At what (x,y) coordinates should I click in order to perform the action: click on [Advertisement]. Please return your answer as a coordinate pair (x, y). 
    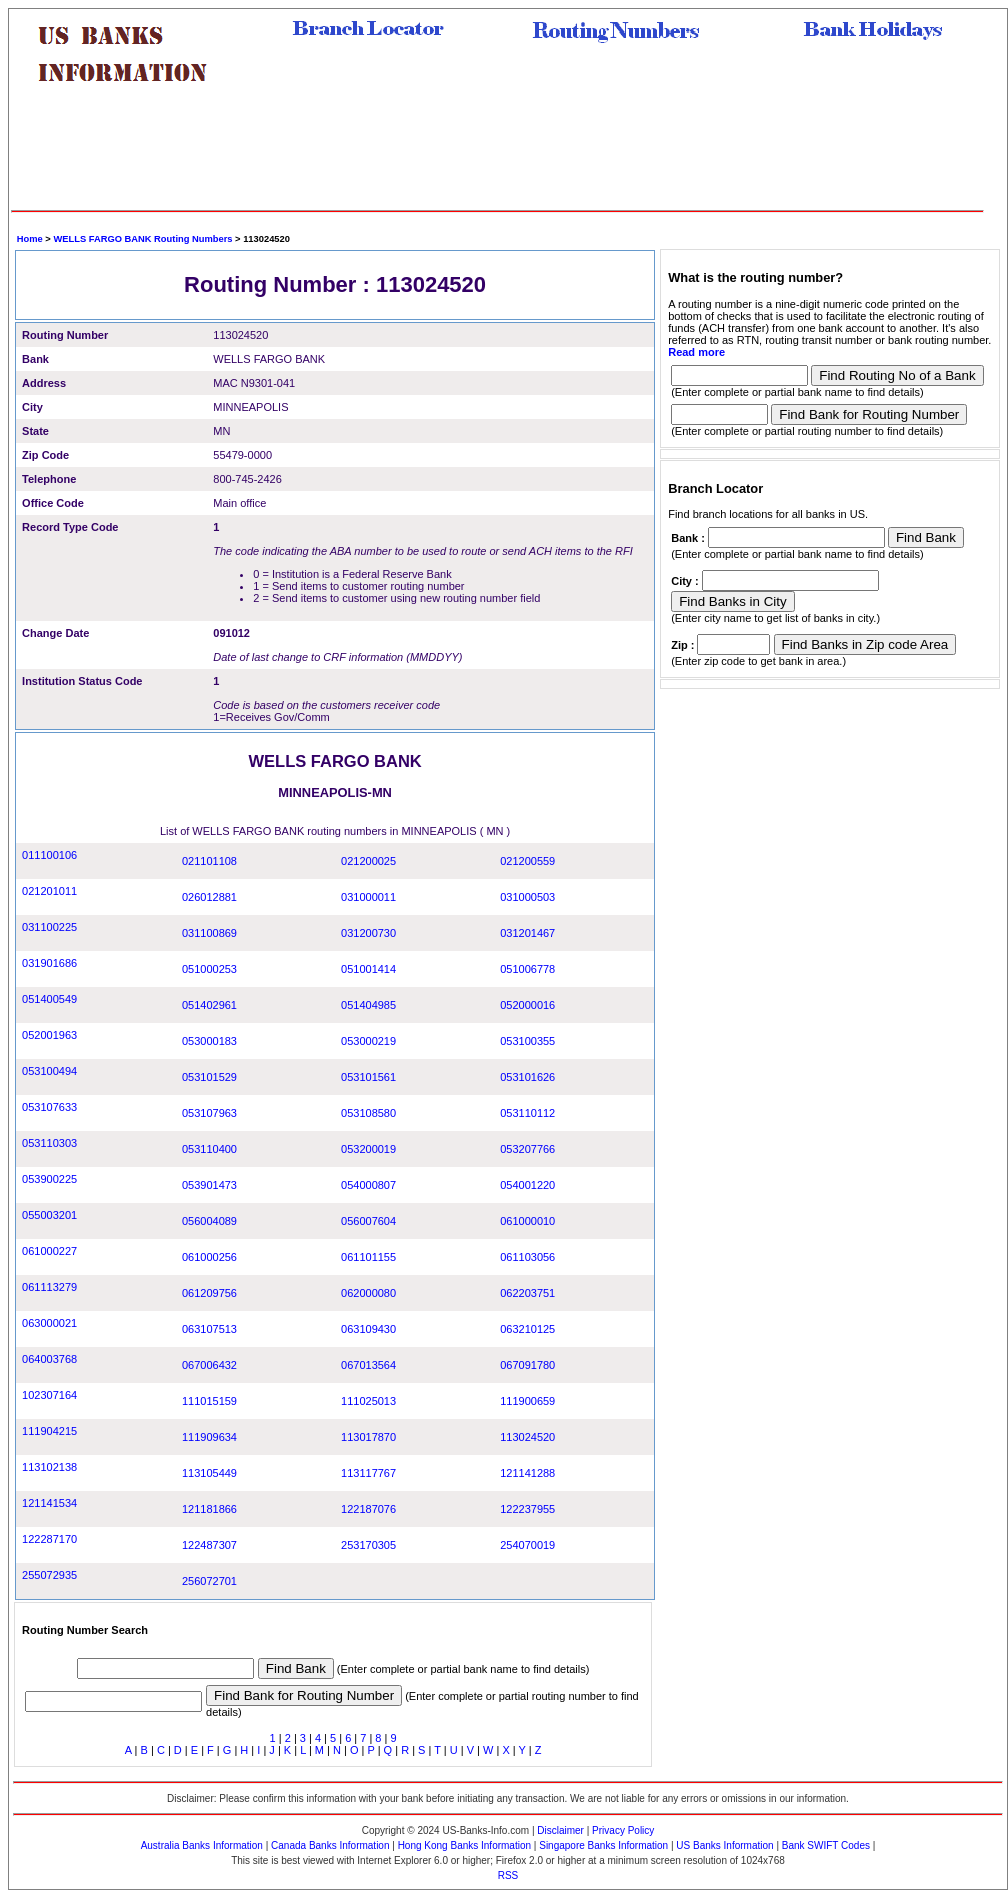
    Looking at the image, I should click on (497, 155).